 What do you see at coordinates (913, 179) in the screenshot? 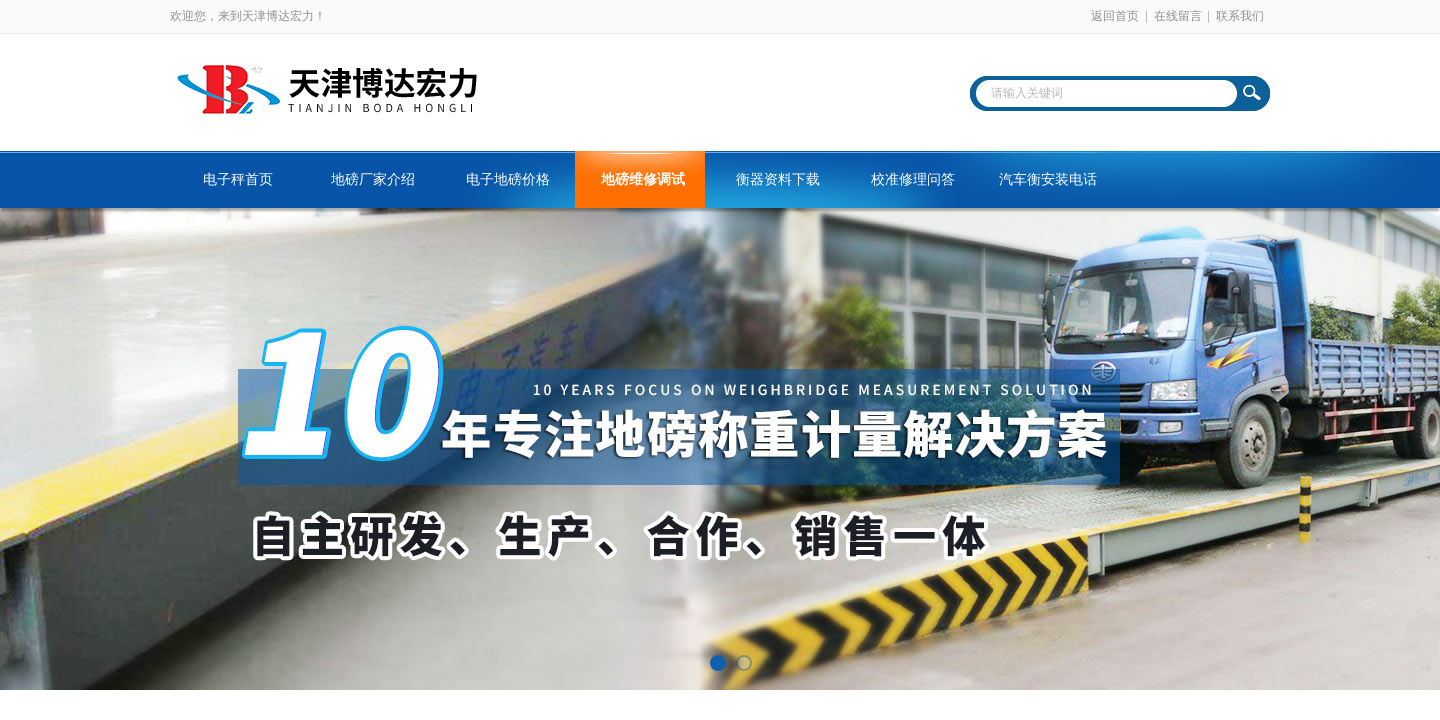
I see `校准修理问答` at bounding box center [913, 179].